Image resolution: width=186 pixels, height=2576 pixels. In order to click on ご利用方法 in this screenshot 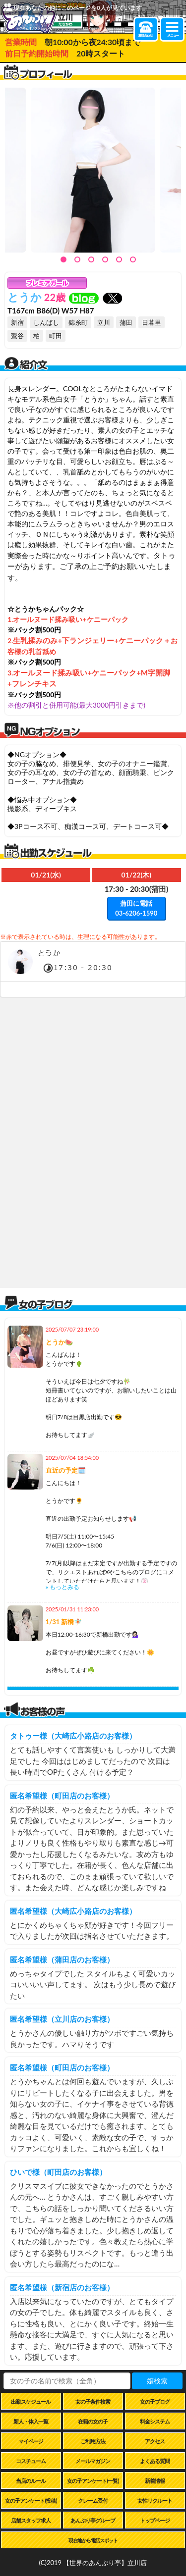, I will do `click(92, 2441)`.